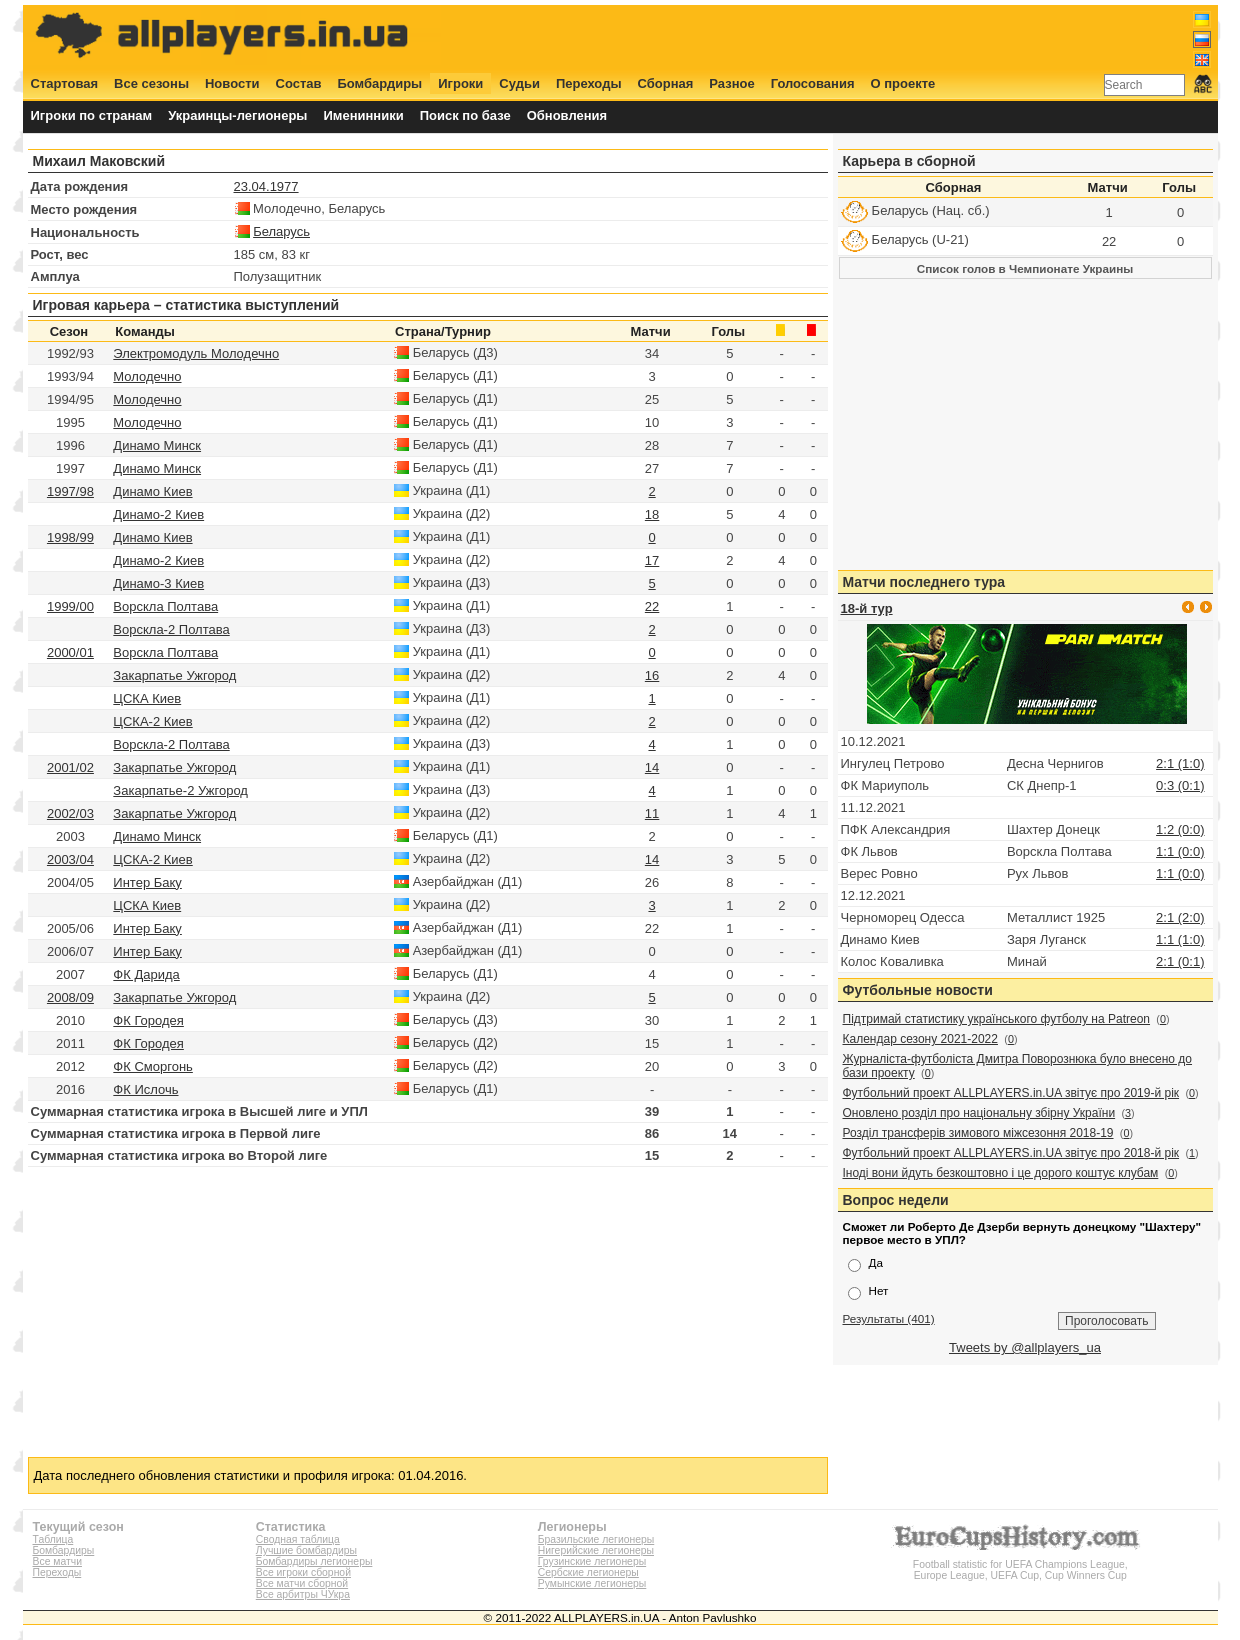 This screenshot has height=1640, width=1240. Describe the element at coordinates (158, 514) in the screenshot. I see `Динамо-2 Киев` at that location.